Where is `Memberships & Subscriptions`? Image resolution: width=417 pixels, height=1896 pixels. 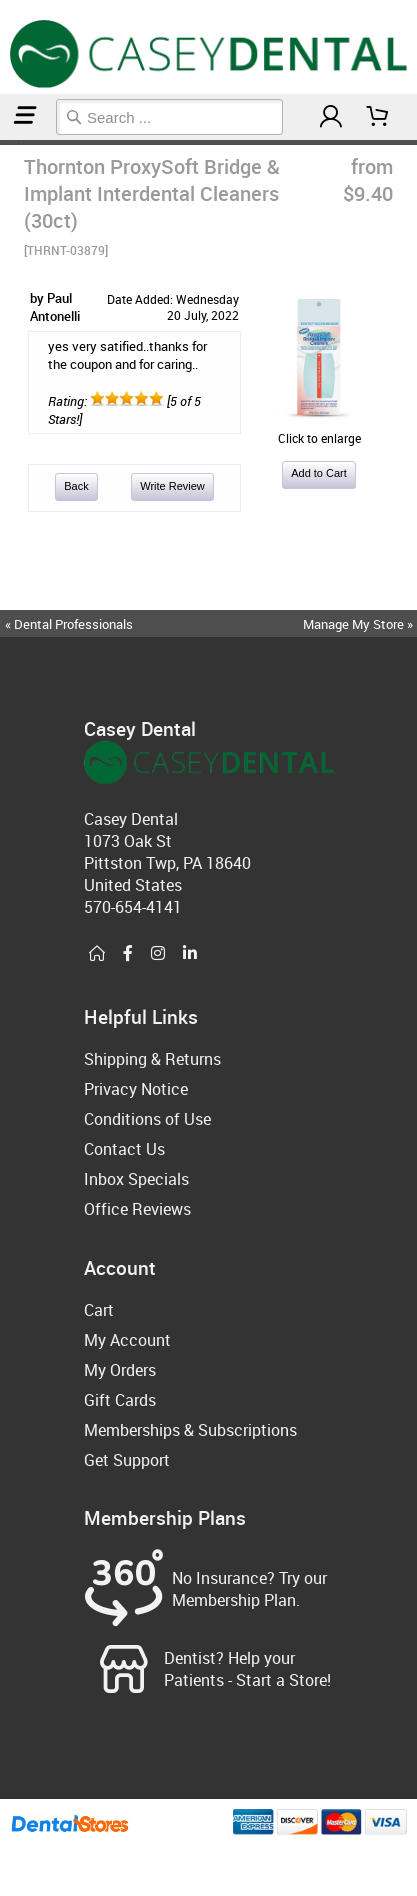 Memberships & Subscriptions is located at coordinates (190, 1430).